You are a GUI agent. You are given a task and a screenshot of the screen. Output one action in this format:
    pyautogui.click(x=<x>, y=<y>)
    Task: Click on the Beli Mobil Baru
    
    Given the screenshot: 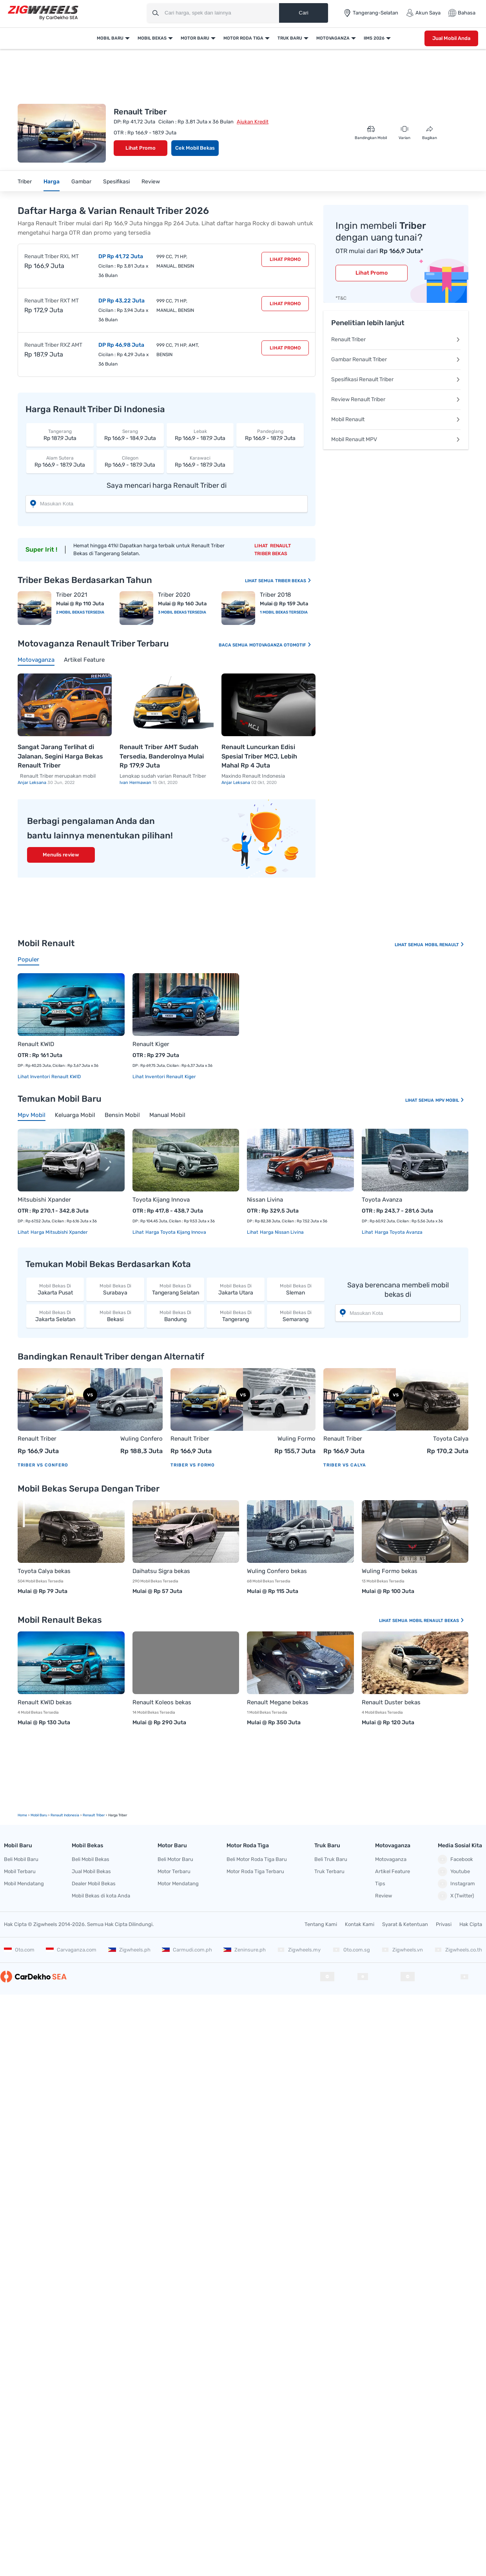 What is the action you would take?
    pyautogui.click(x=21, y=1859)
    